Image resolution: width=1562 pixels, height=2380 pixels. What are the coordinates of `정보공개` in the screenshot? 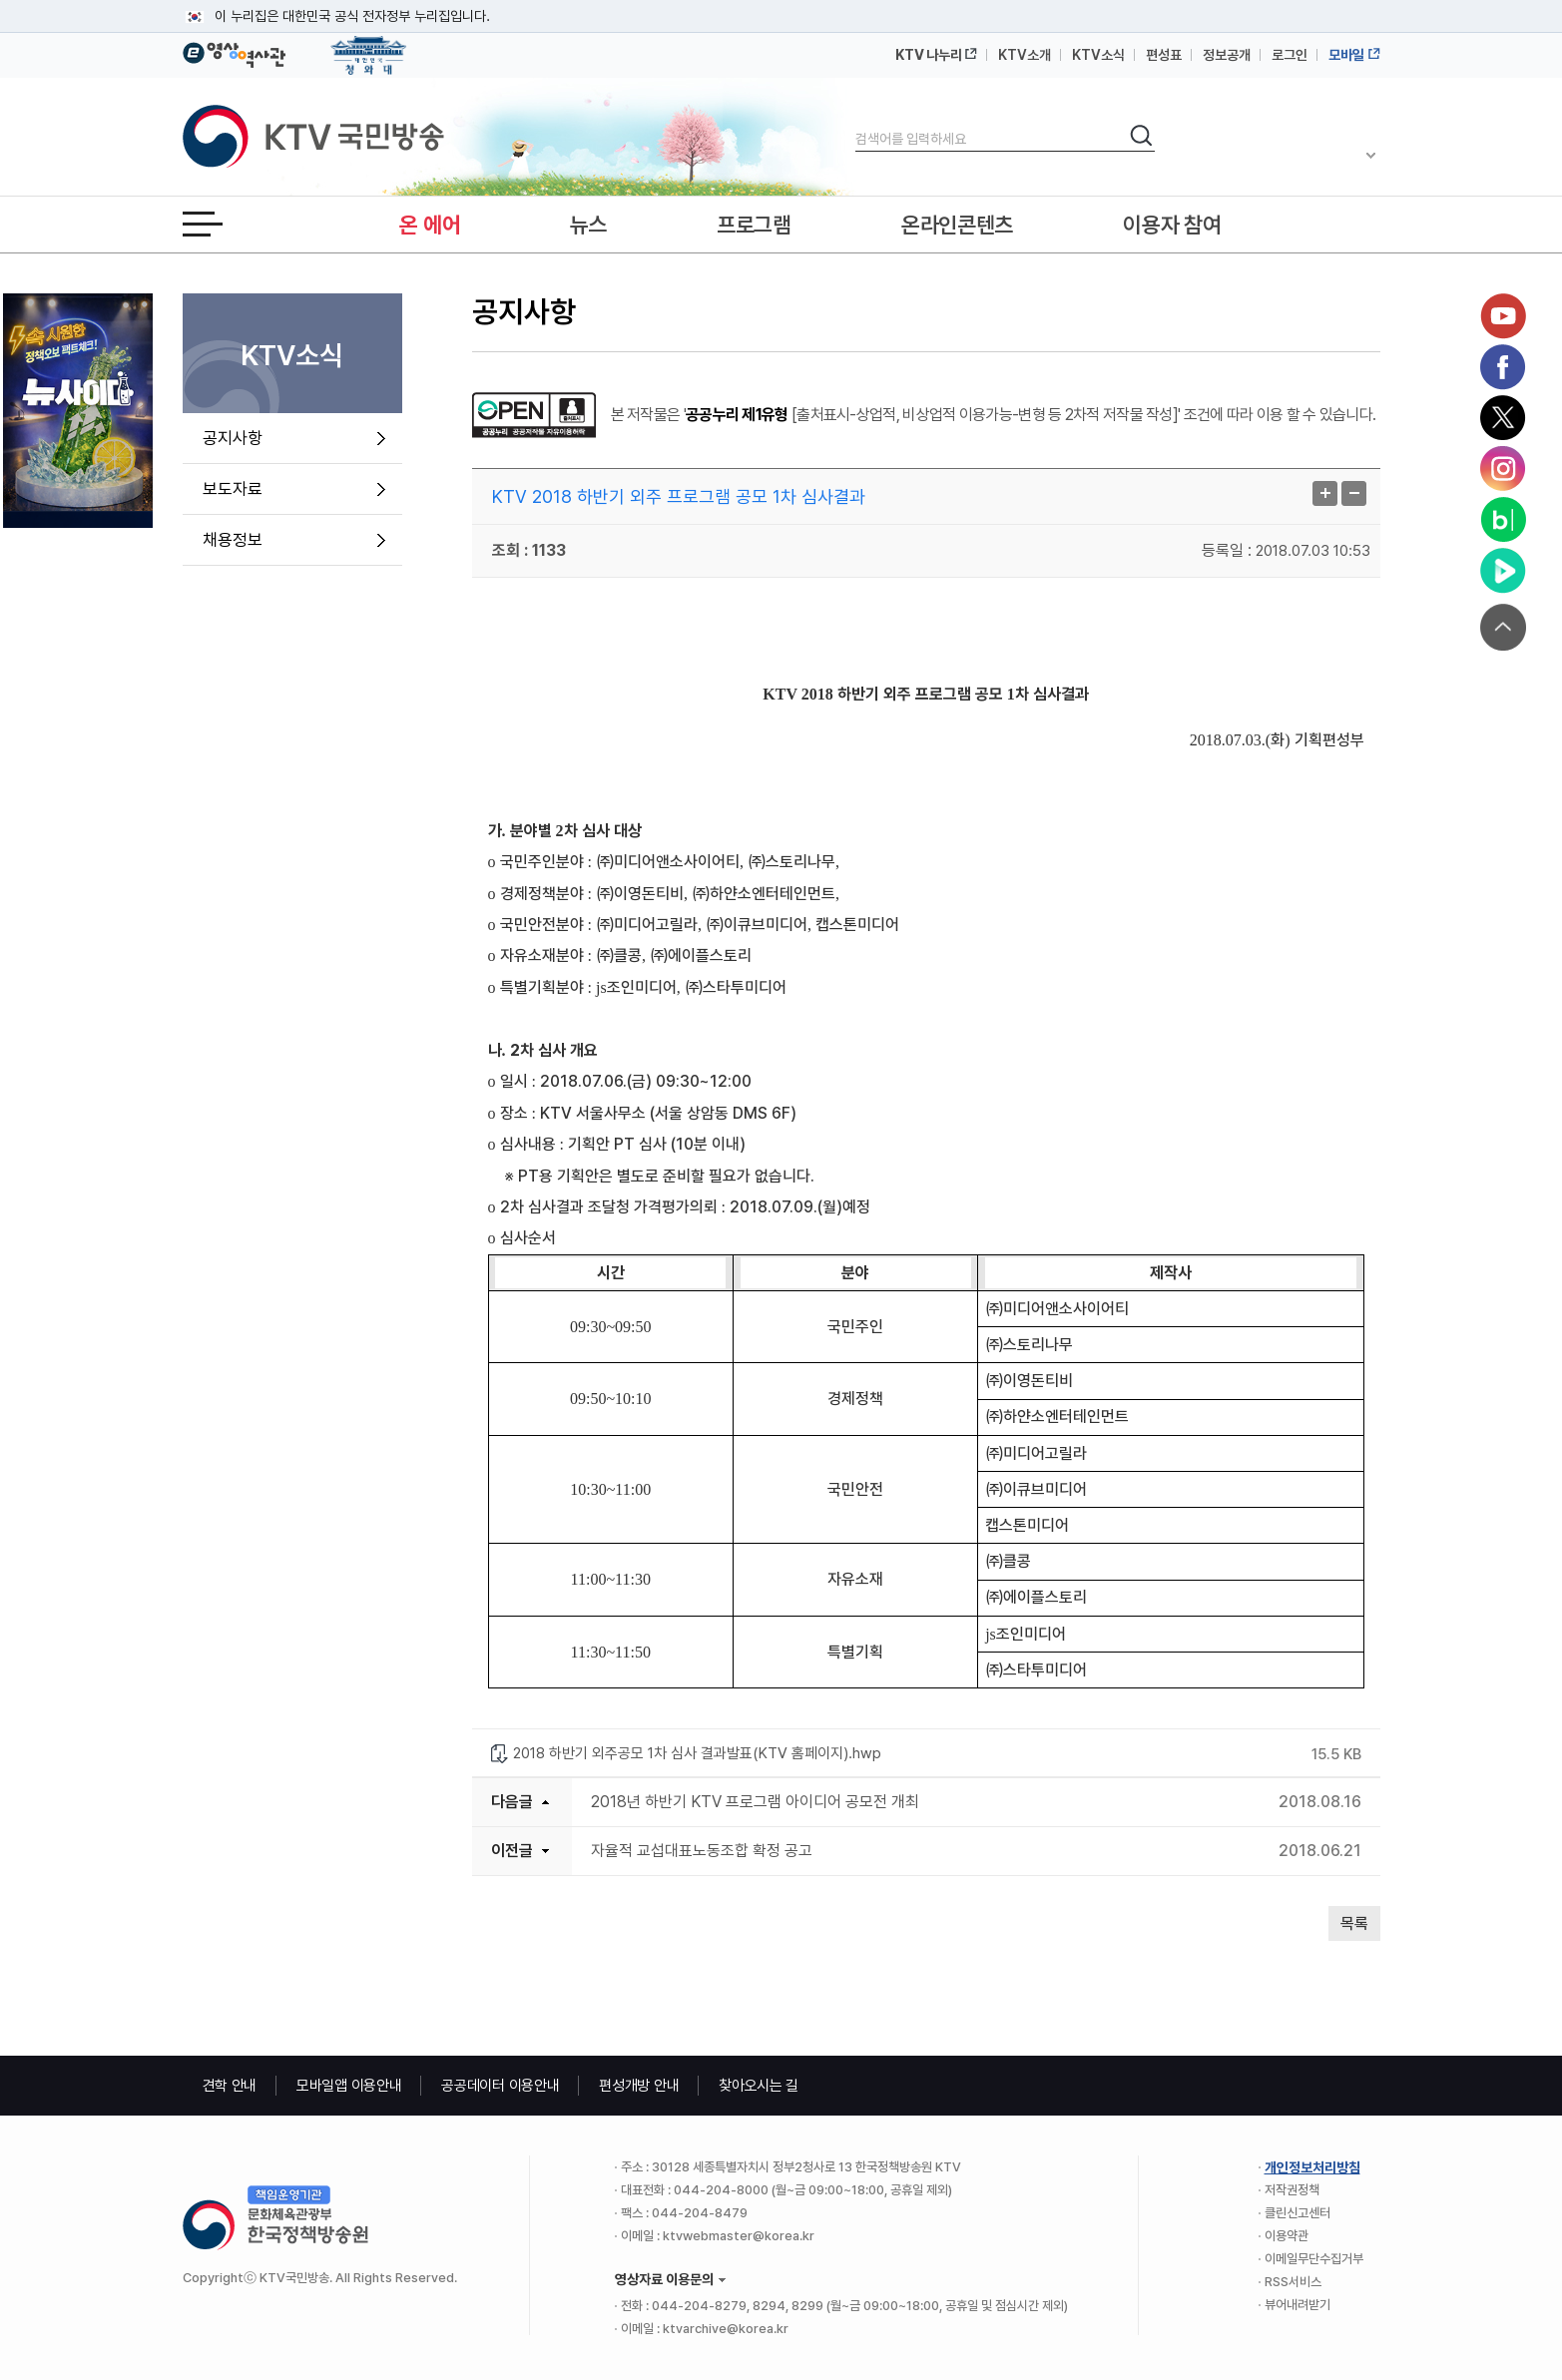 It's located at (1227, 55).